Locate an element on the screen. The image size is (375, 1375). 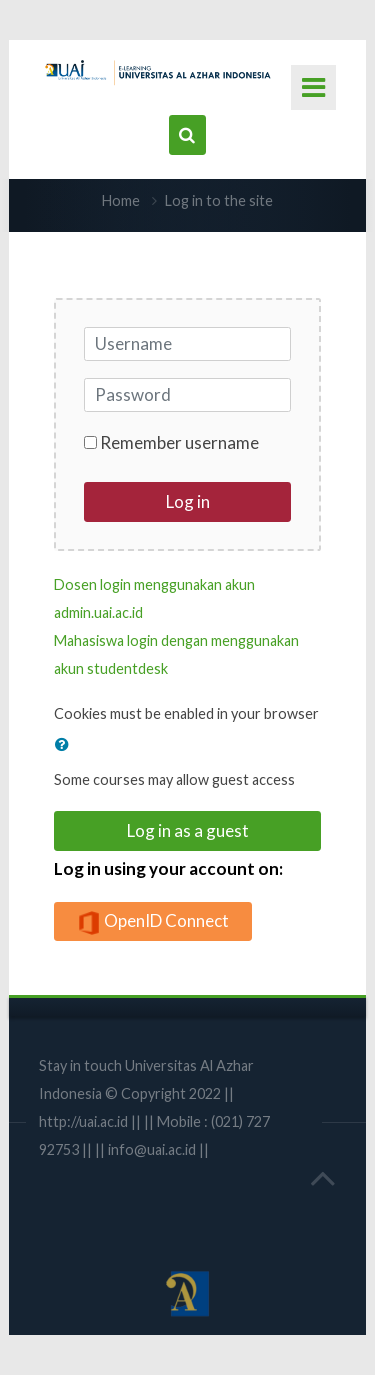
Log in is located at coordinates (188, 501).